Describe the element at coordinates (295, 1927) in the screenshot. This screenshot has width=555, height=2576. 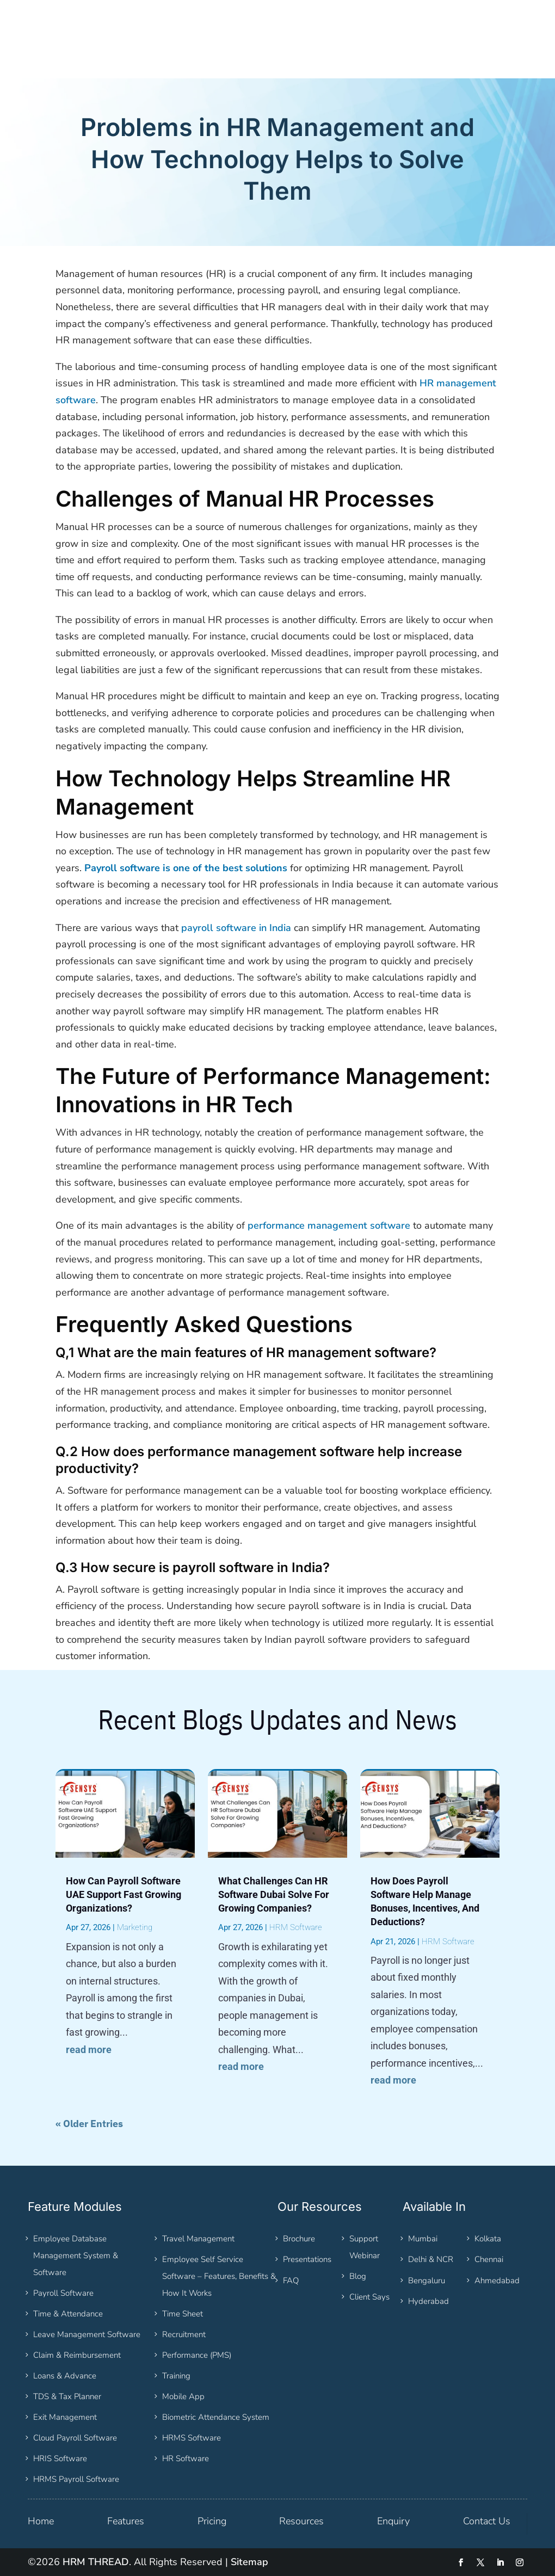
I see `HRM Software` at that location.